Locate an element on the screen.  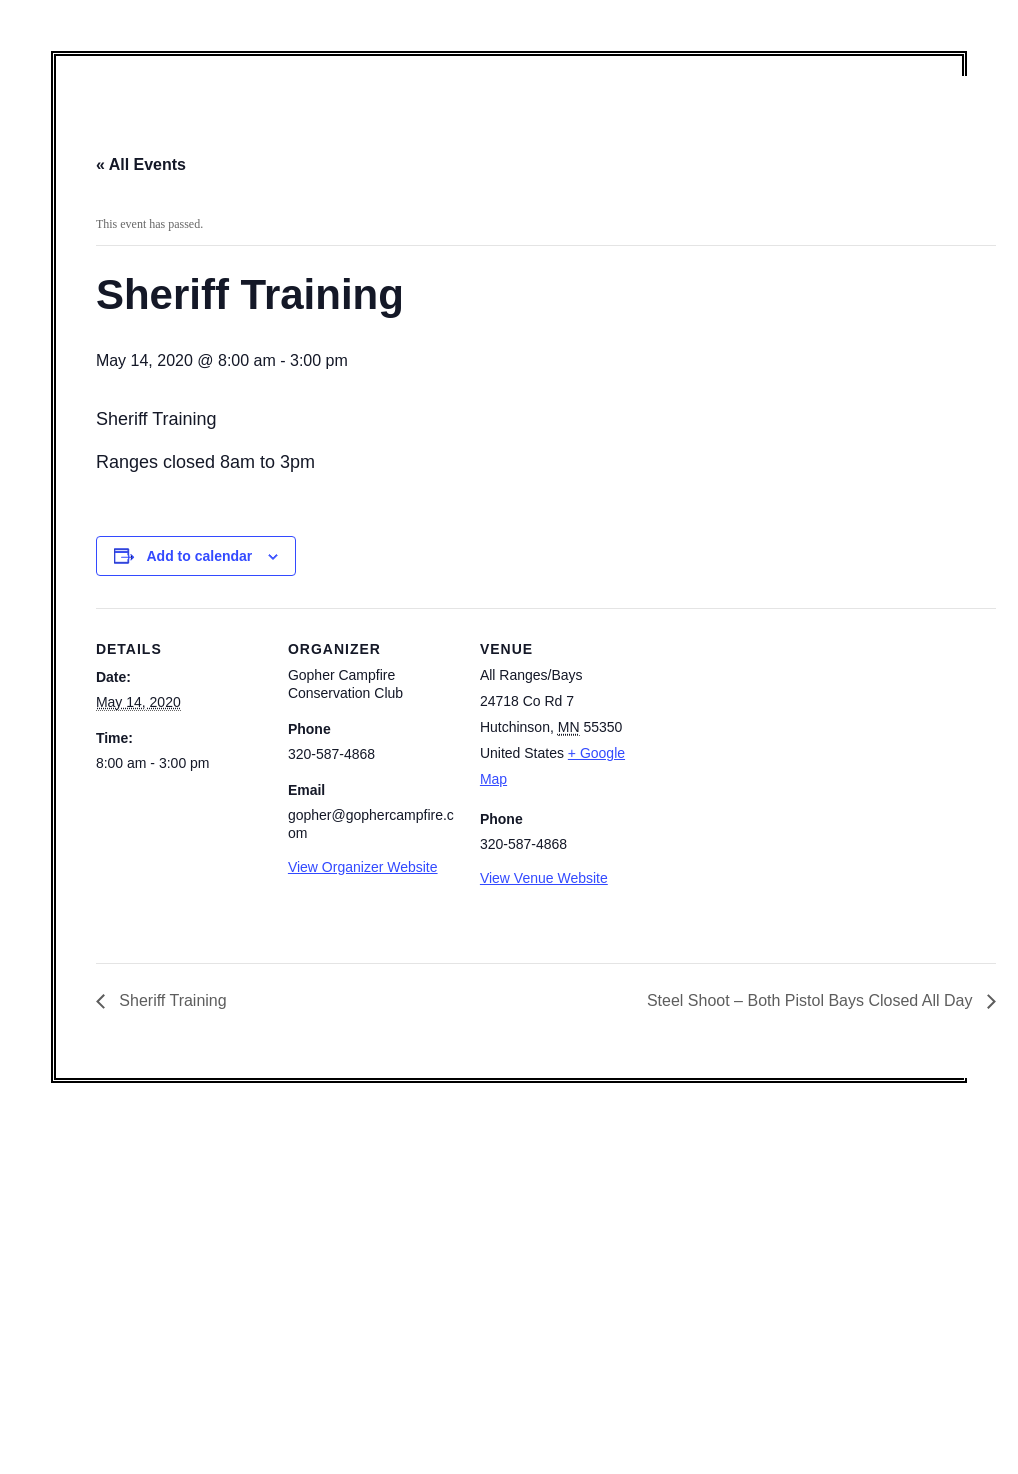
Add to calendar is located at coordinates (199, 556).